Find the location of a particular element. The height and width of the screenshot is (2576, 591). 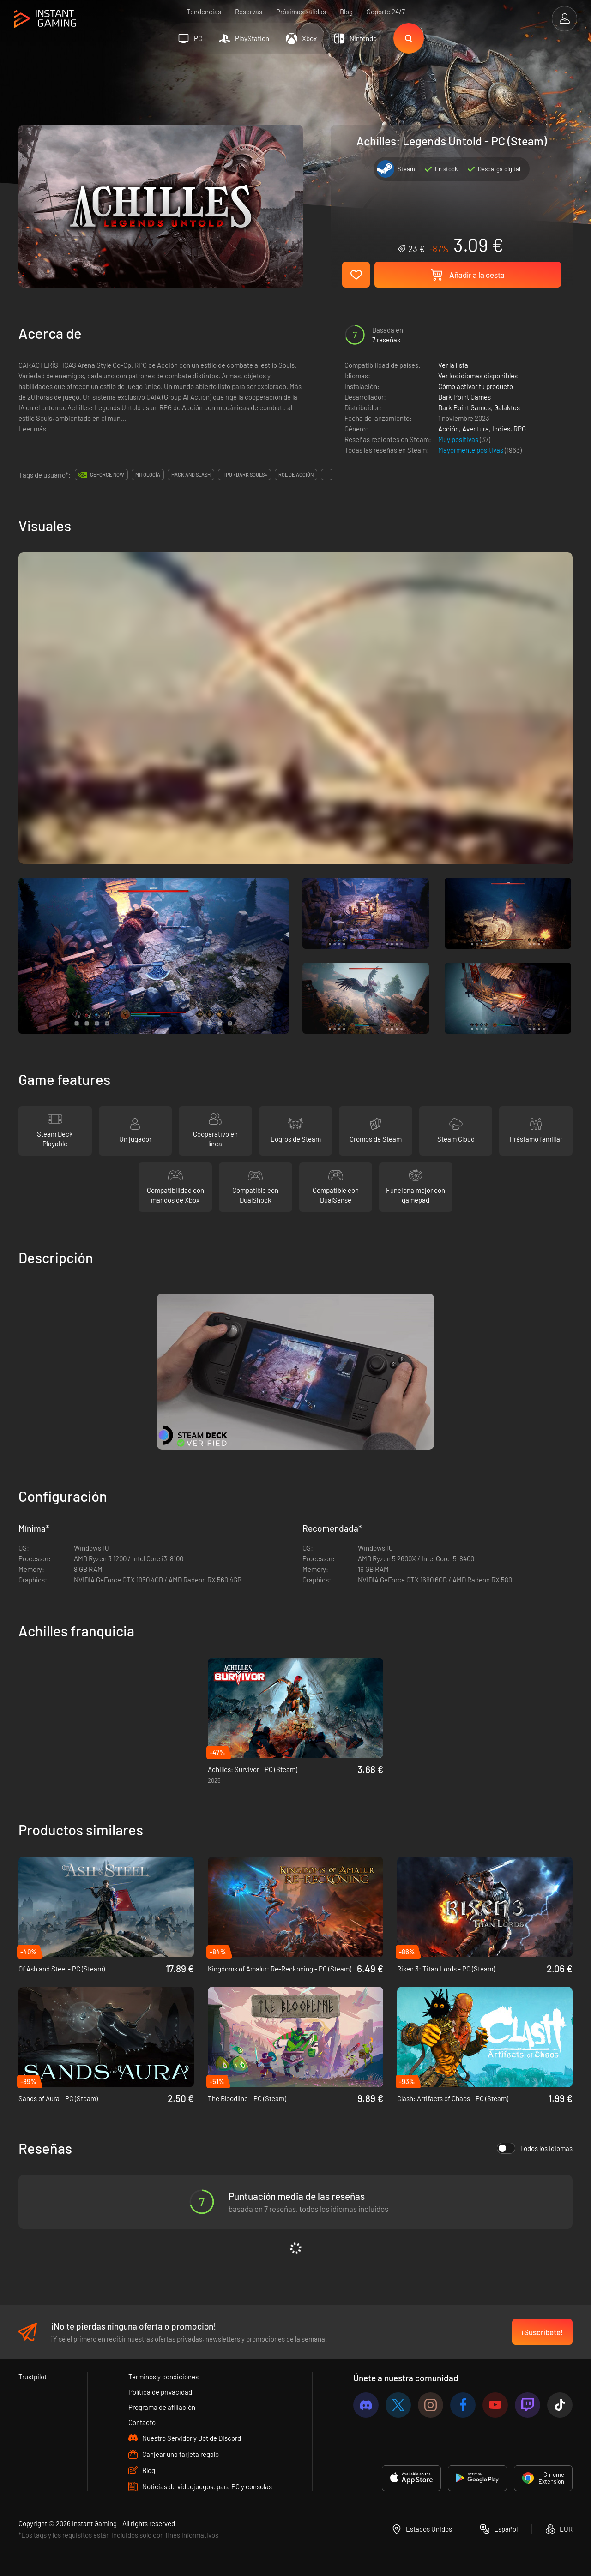

Política de privacidad is located at coordinates (160, 2392).